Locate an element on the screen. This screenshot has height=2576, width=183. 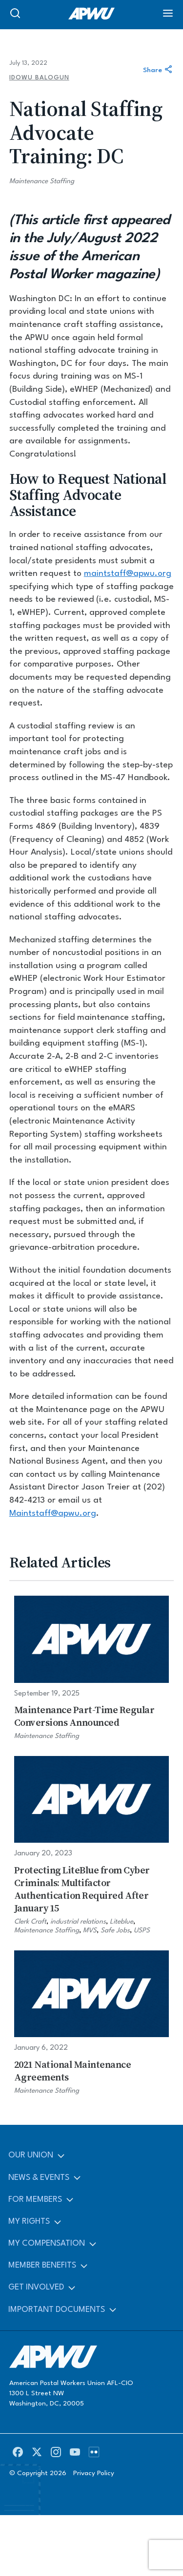
USPS is located at coordinates (142, 1930).